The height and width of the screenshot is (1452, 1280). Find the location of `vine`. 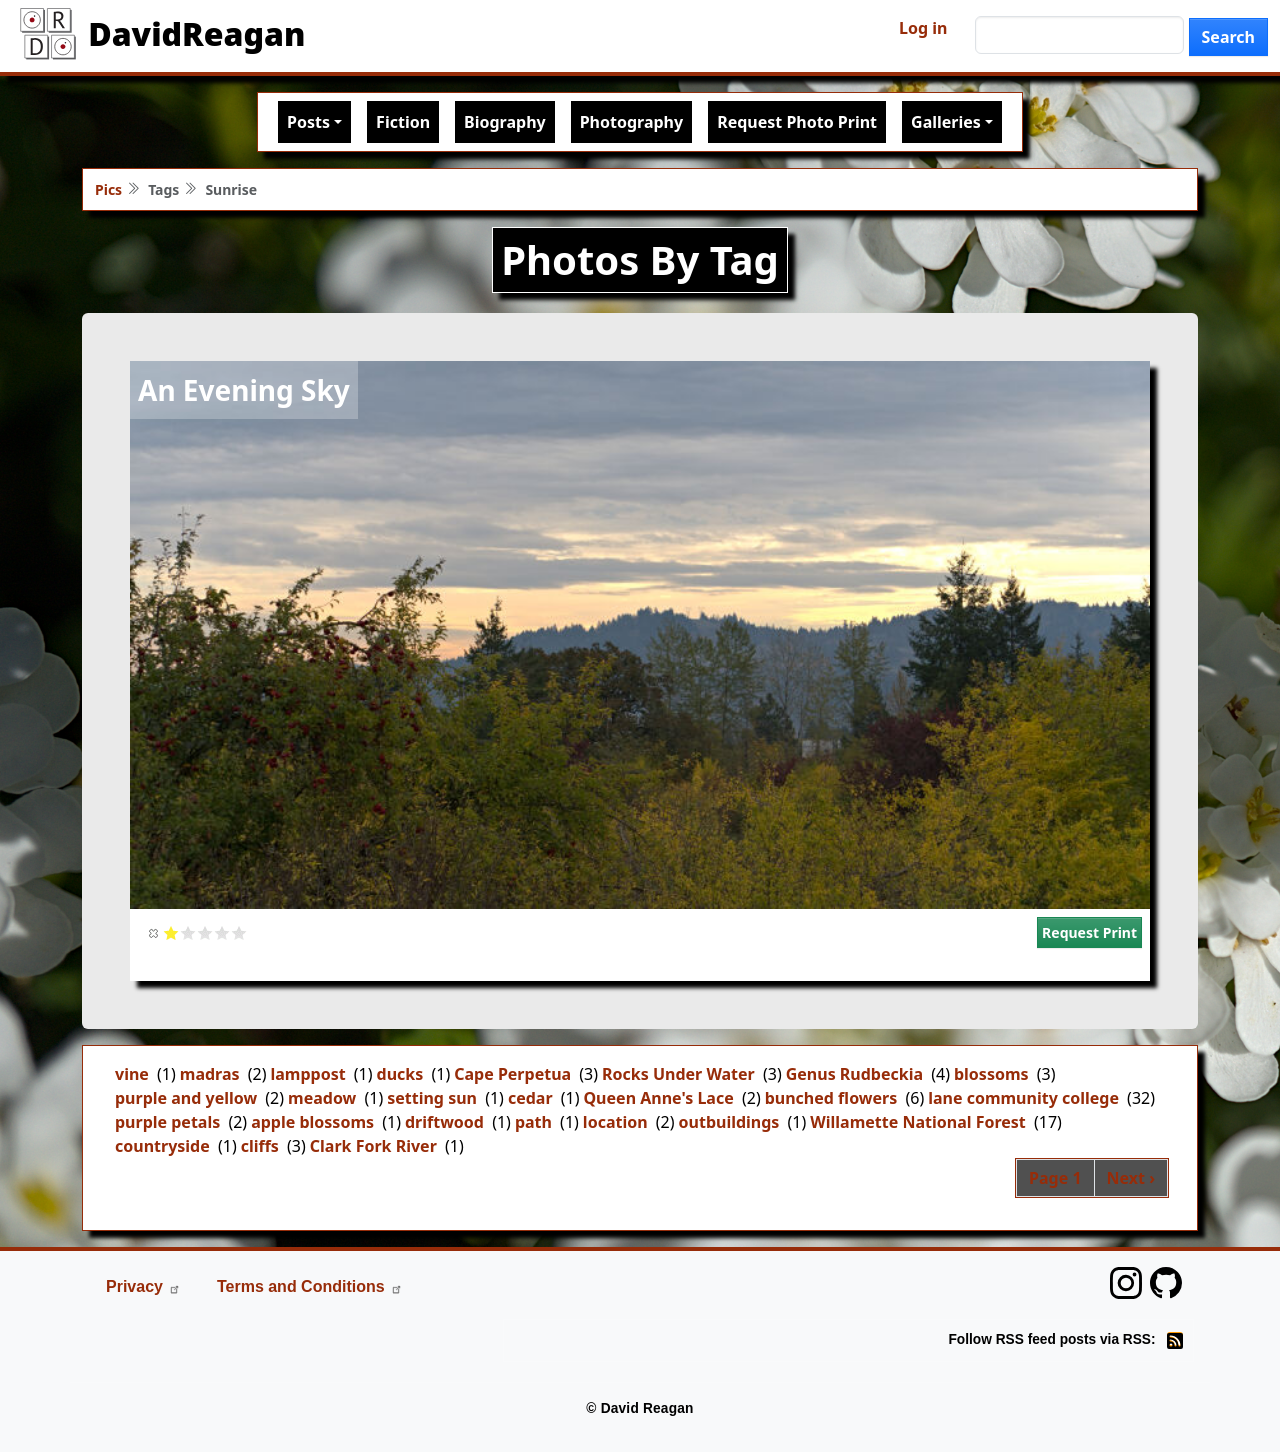

vine is located at coordinates (132, 1074).